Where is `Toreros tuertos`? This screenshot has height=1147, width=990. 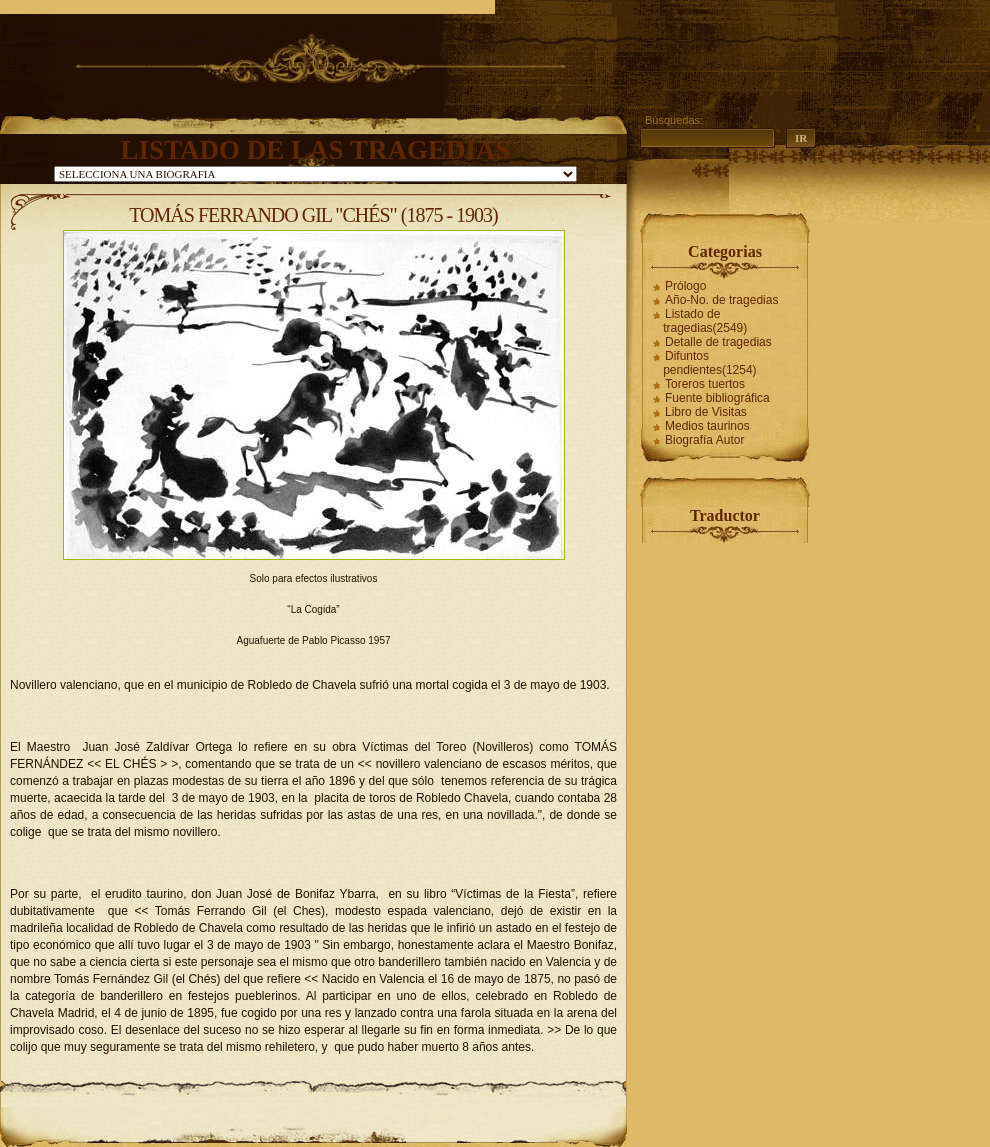 Toreros tuertos is located at coordinates (705, 384).